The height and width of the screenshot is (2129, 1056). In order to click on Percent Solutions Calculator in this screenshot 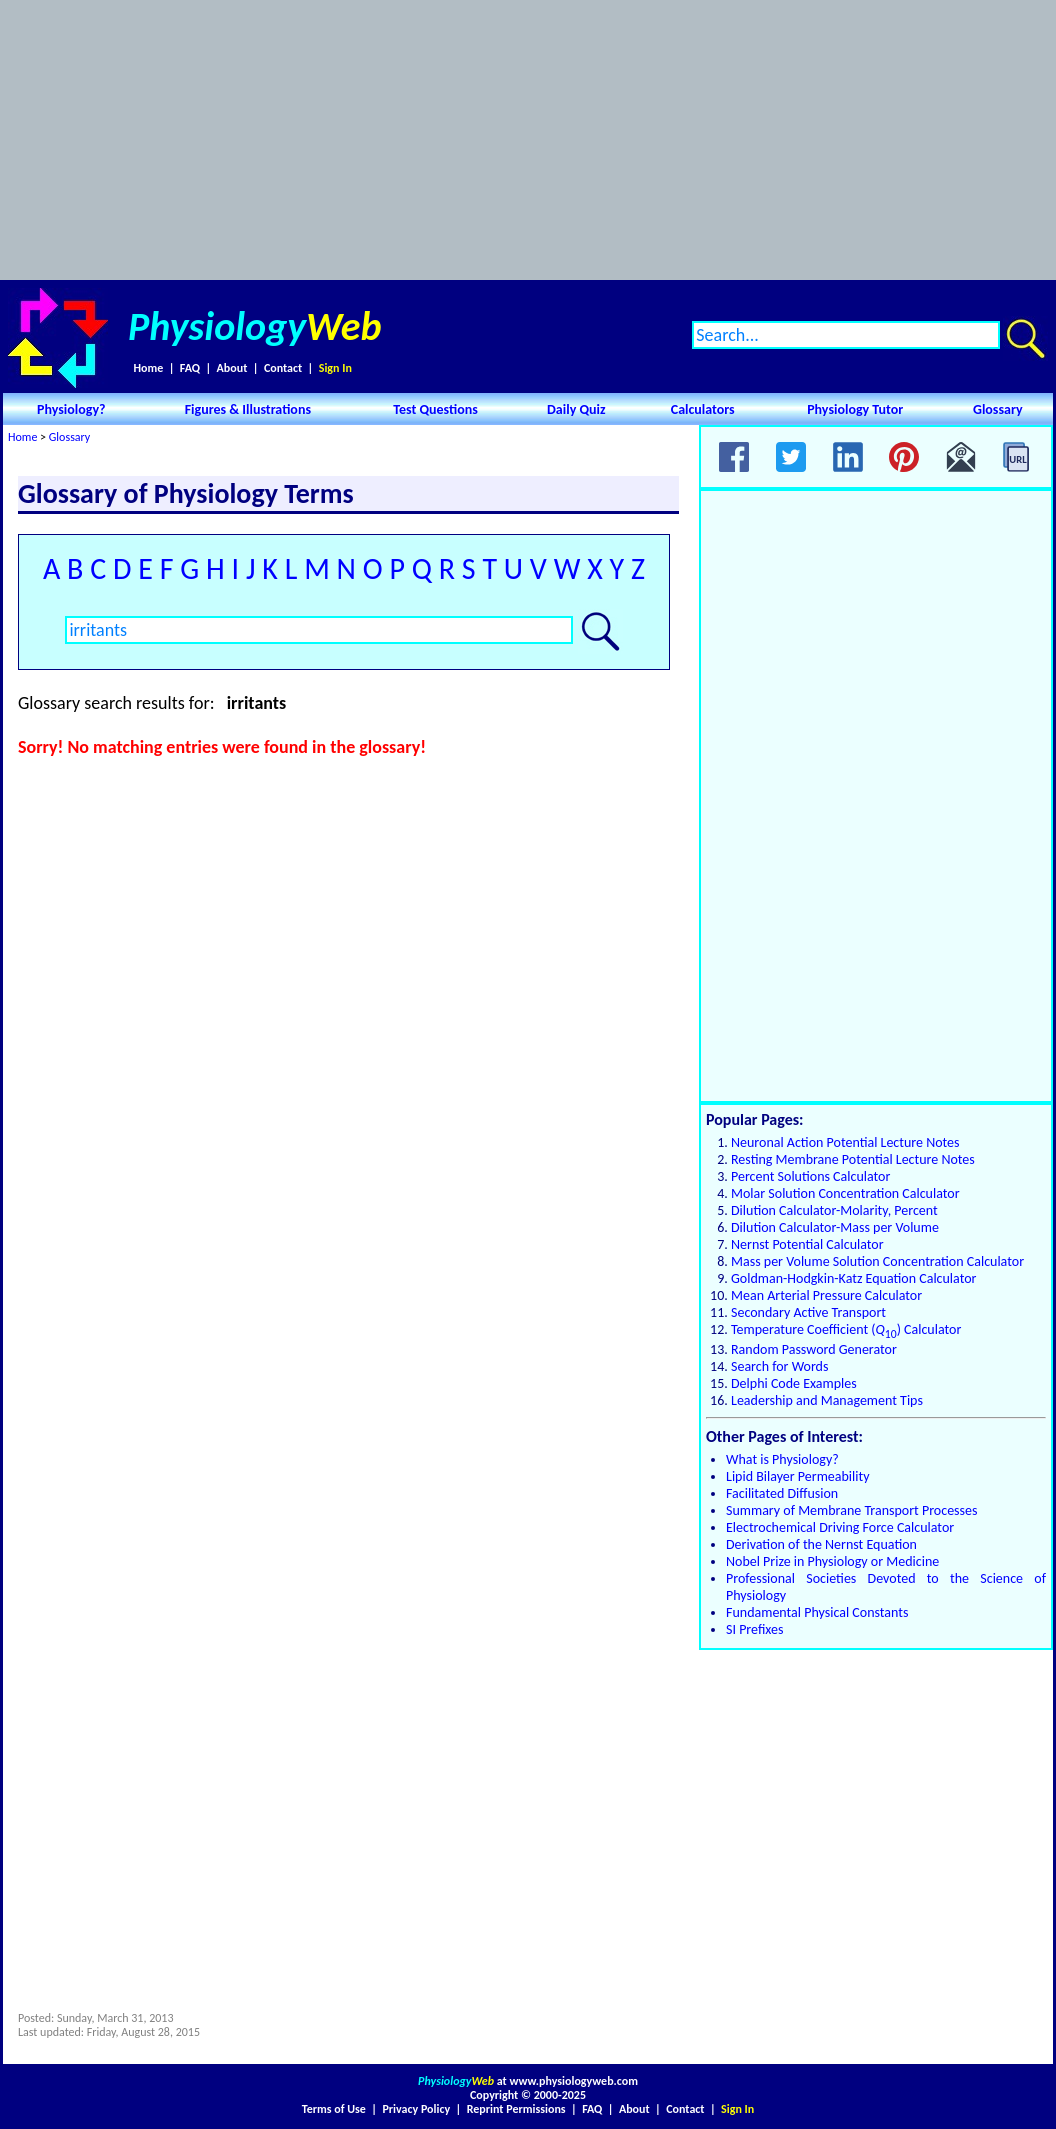, I will do `click(810, 1176)`.